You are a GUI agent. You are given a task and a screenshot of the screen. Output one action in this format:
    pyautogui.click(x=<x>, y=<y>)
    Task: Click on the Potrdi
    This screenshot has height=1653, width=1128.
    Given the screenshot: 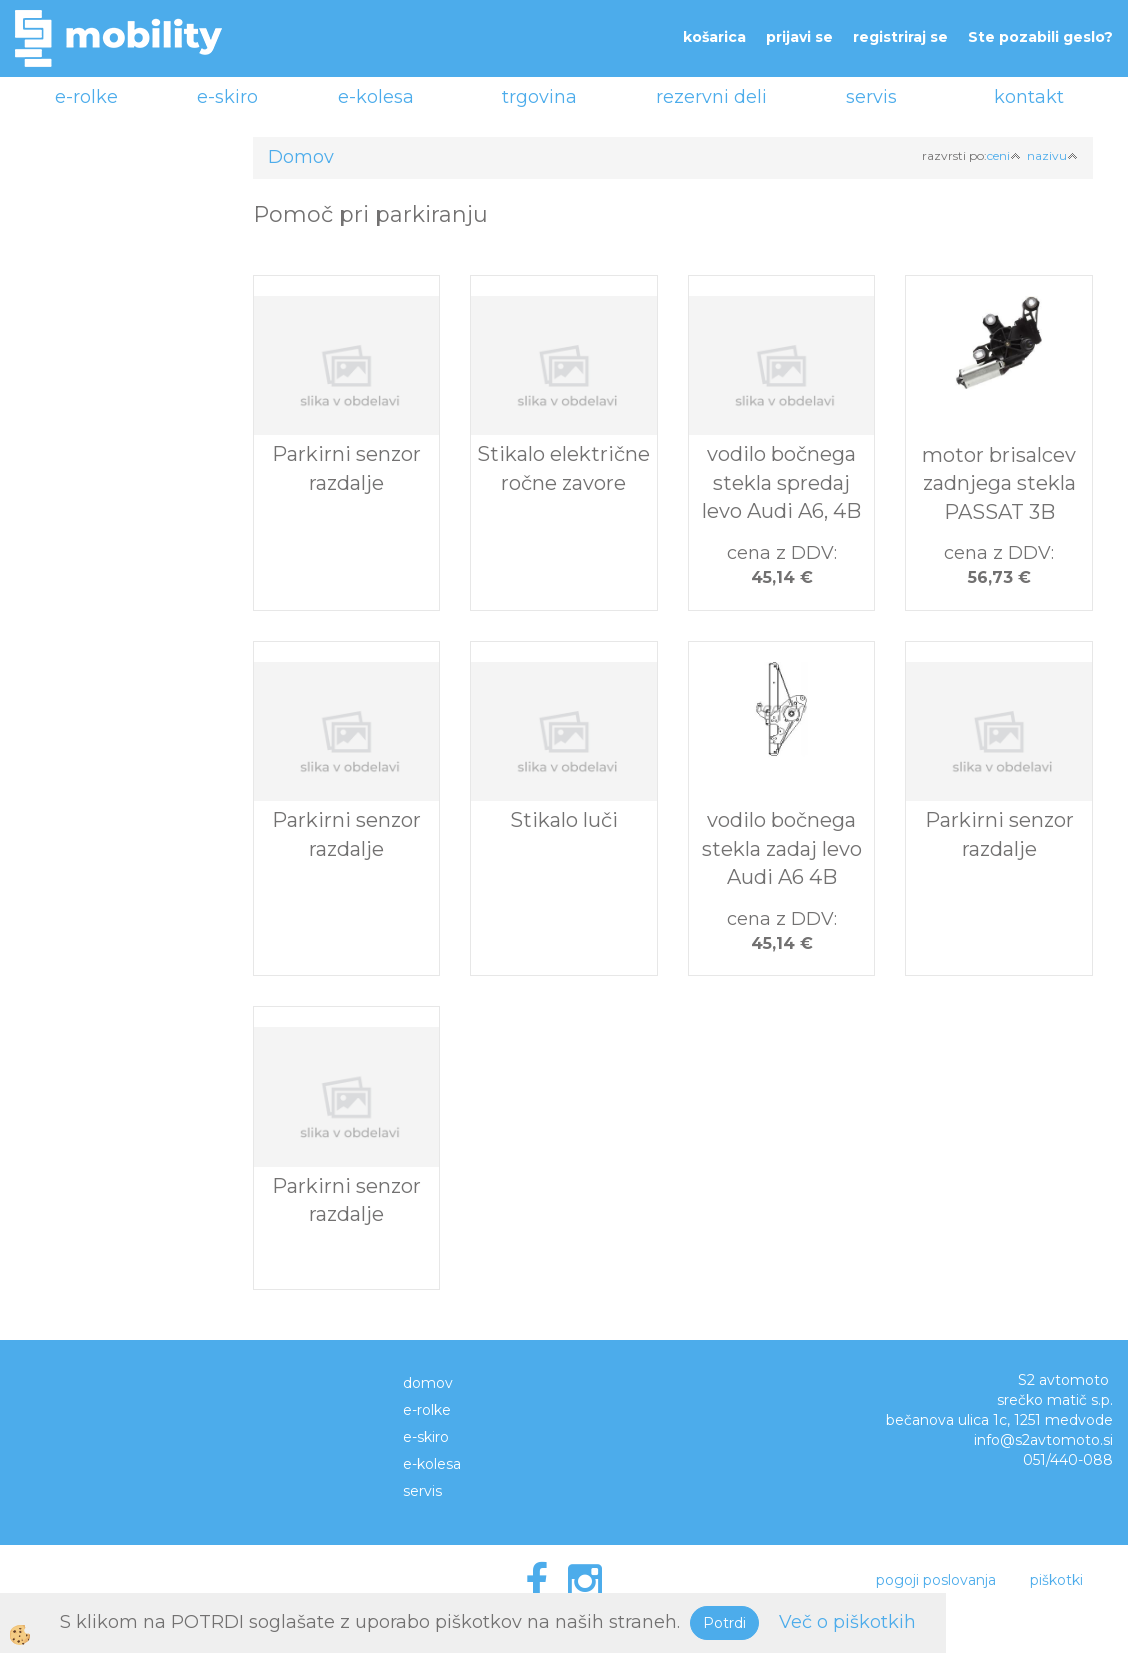 What is the action you would take?
    pyautogui.click(x=724, y=1623)
    